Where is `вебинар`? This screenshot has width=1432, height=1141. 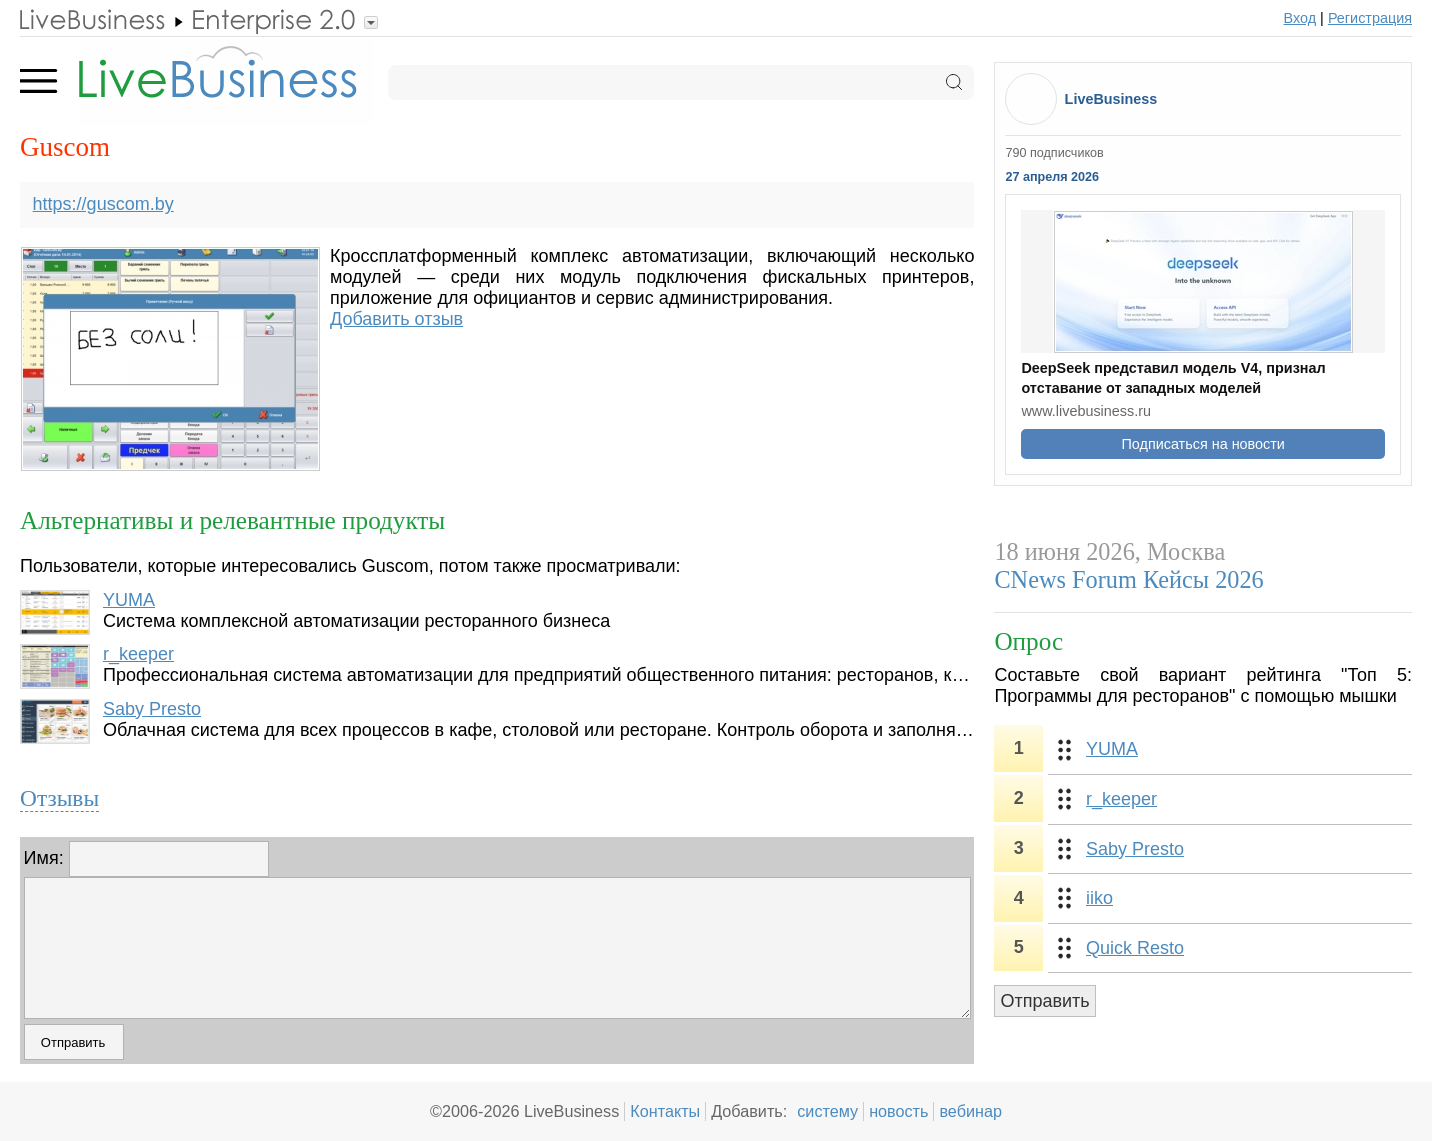
вебинар is located at coordinates (970, 1111).